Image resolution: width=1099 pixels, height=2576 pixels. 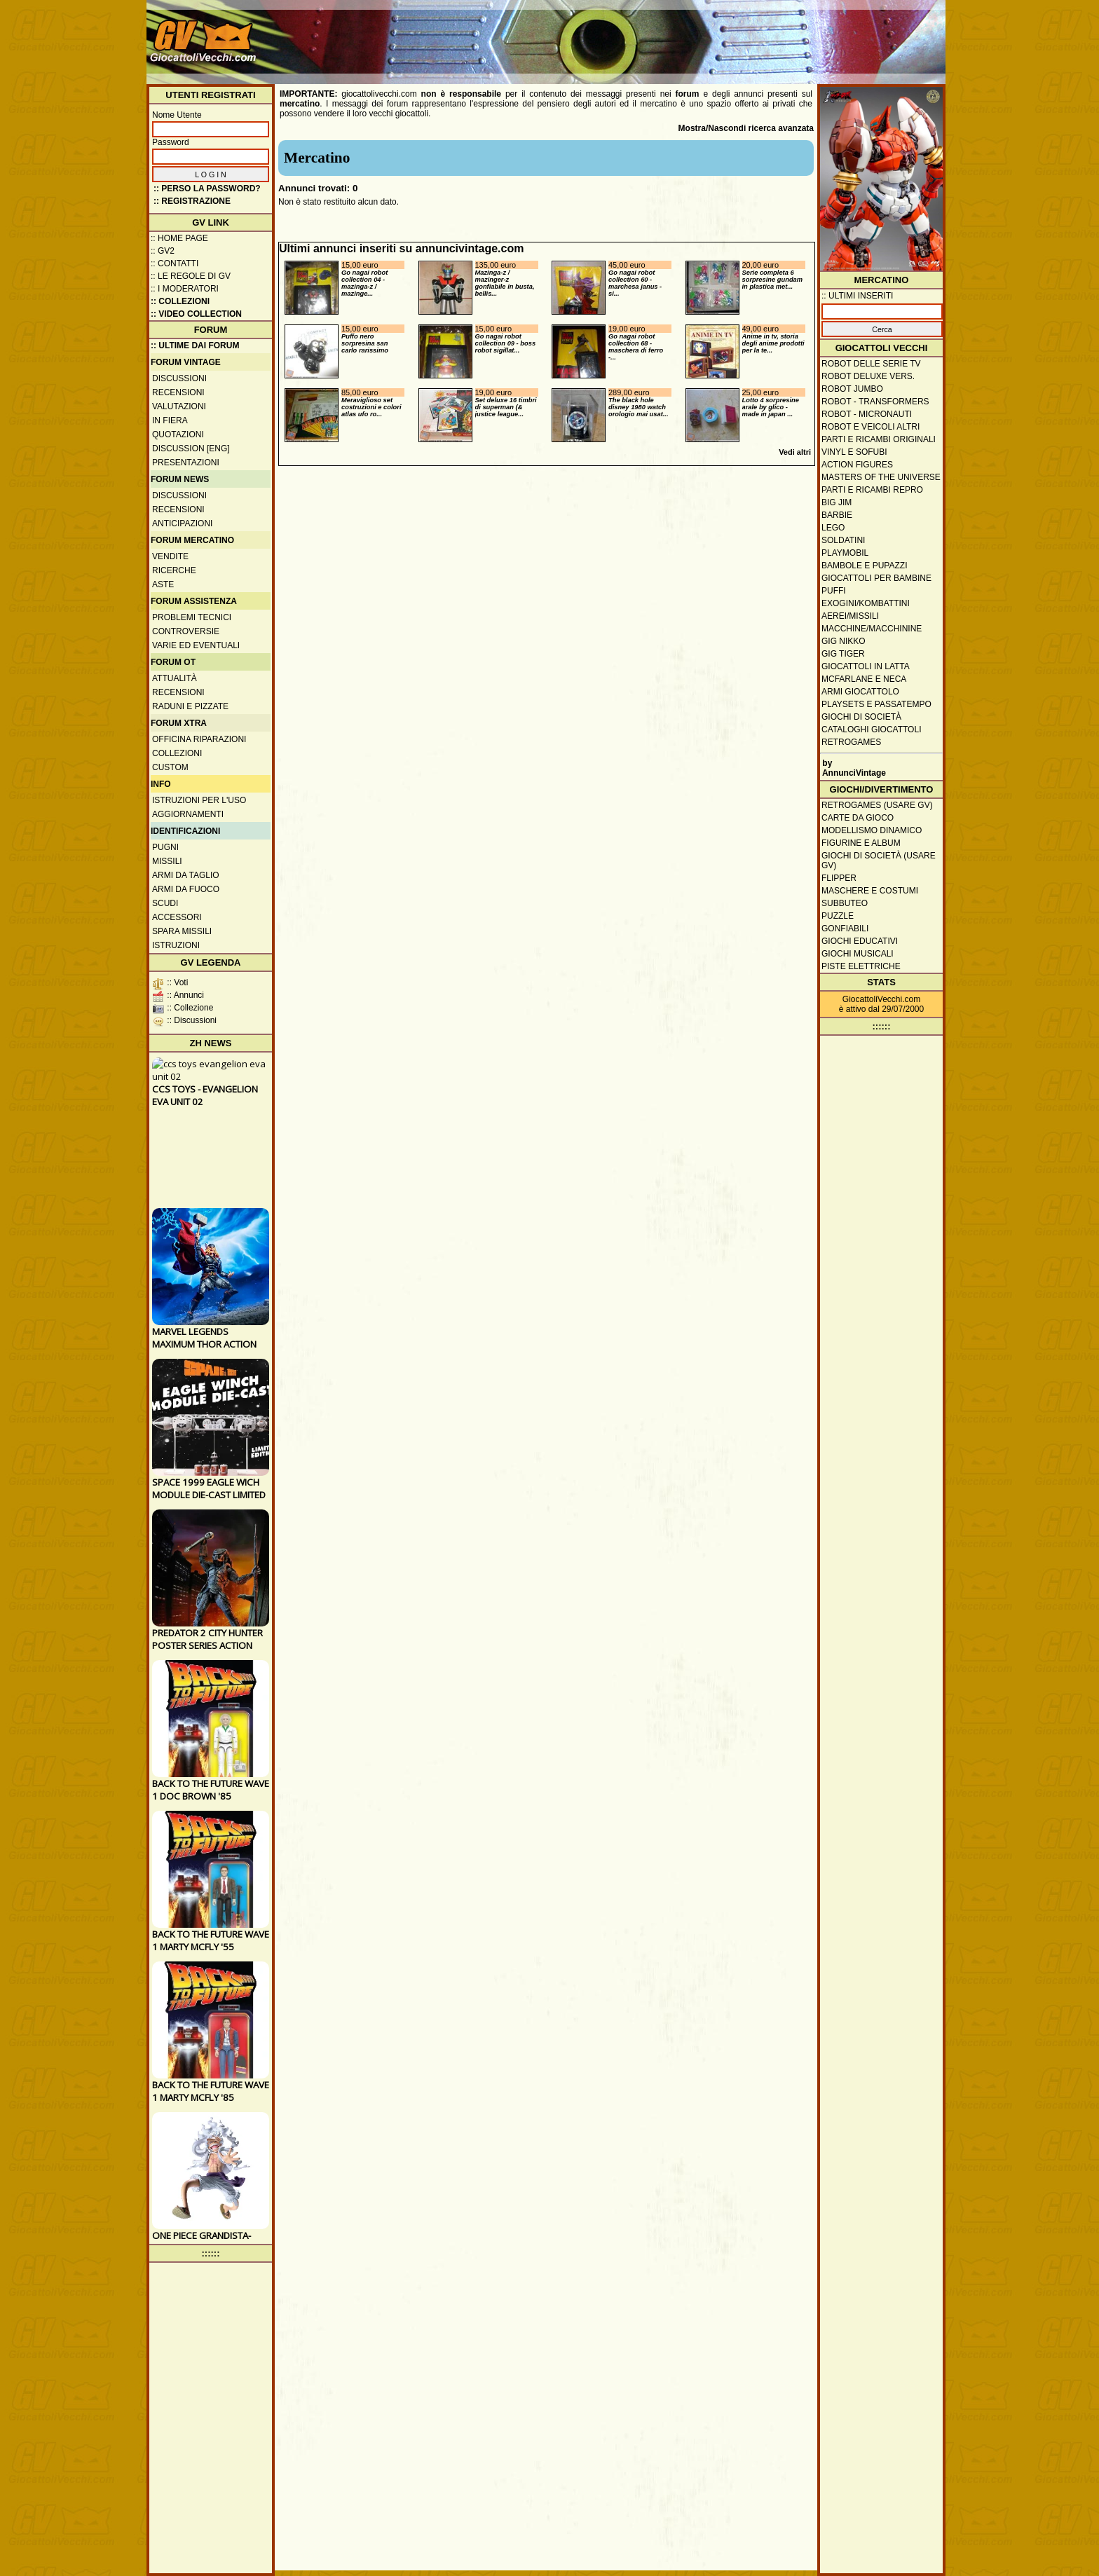 I want to click on Giochi di società, so click(x=861, y=717).